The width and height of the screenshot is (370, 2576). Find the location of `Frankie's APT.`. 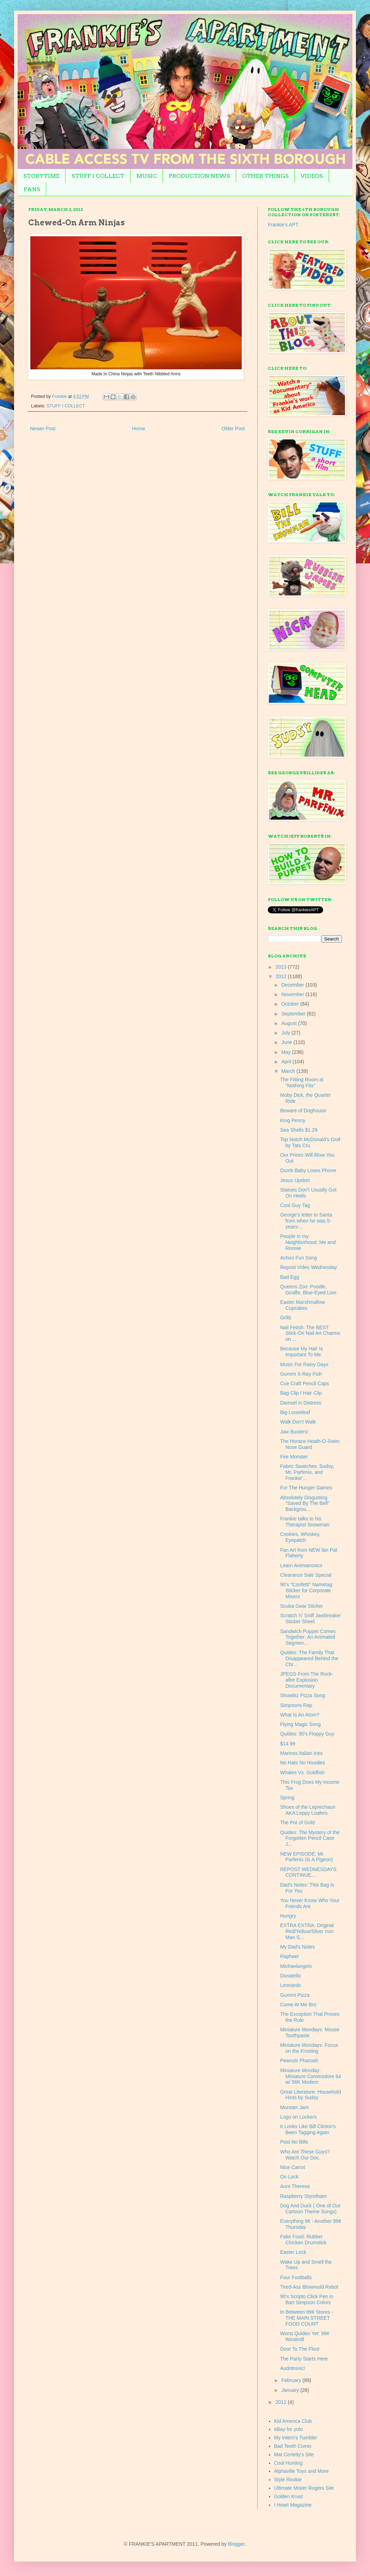

Frankie's APT. is located at coordinates (283, 224).